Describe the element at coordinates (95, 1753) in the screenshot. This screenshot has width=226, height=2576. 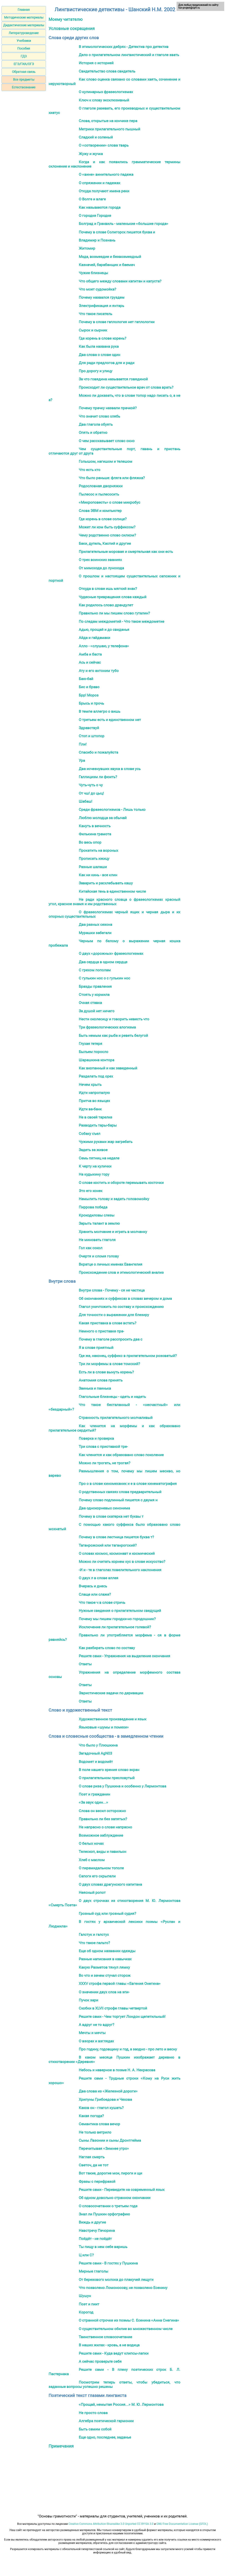
I see `Загадочный AgN03` at that location.